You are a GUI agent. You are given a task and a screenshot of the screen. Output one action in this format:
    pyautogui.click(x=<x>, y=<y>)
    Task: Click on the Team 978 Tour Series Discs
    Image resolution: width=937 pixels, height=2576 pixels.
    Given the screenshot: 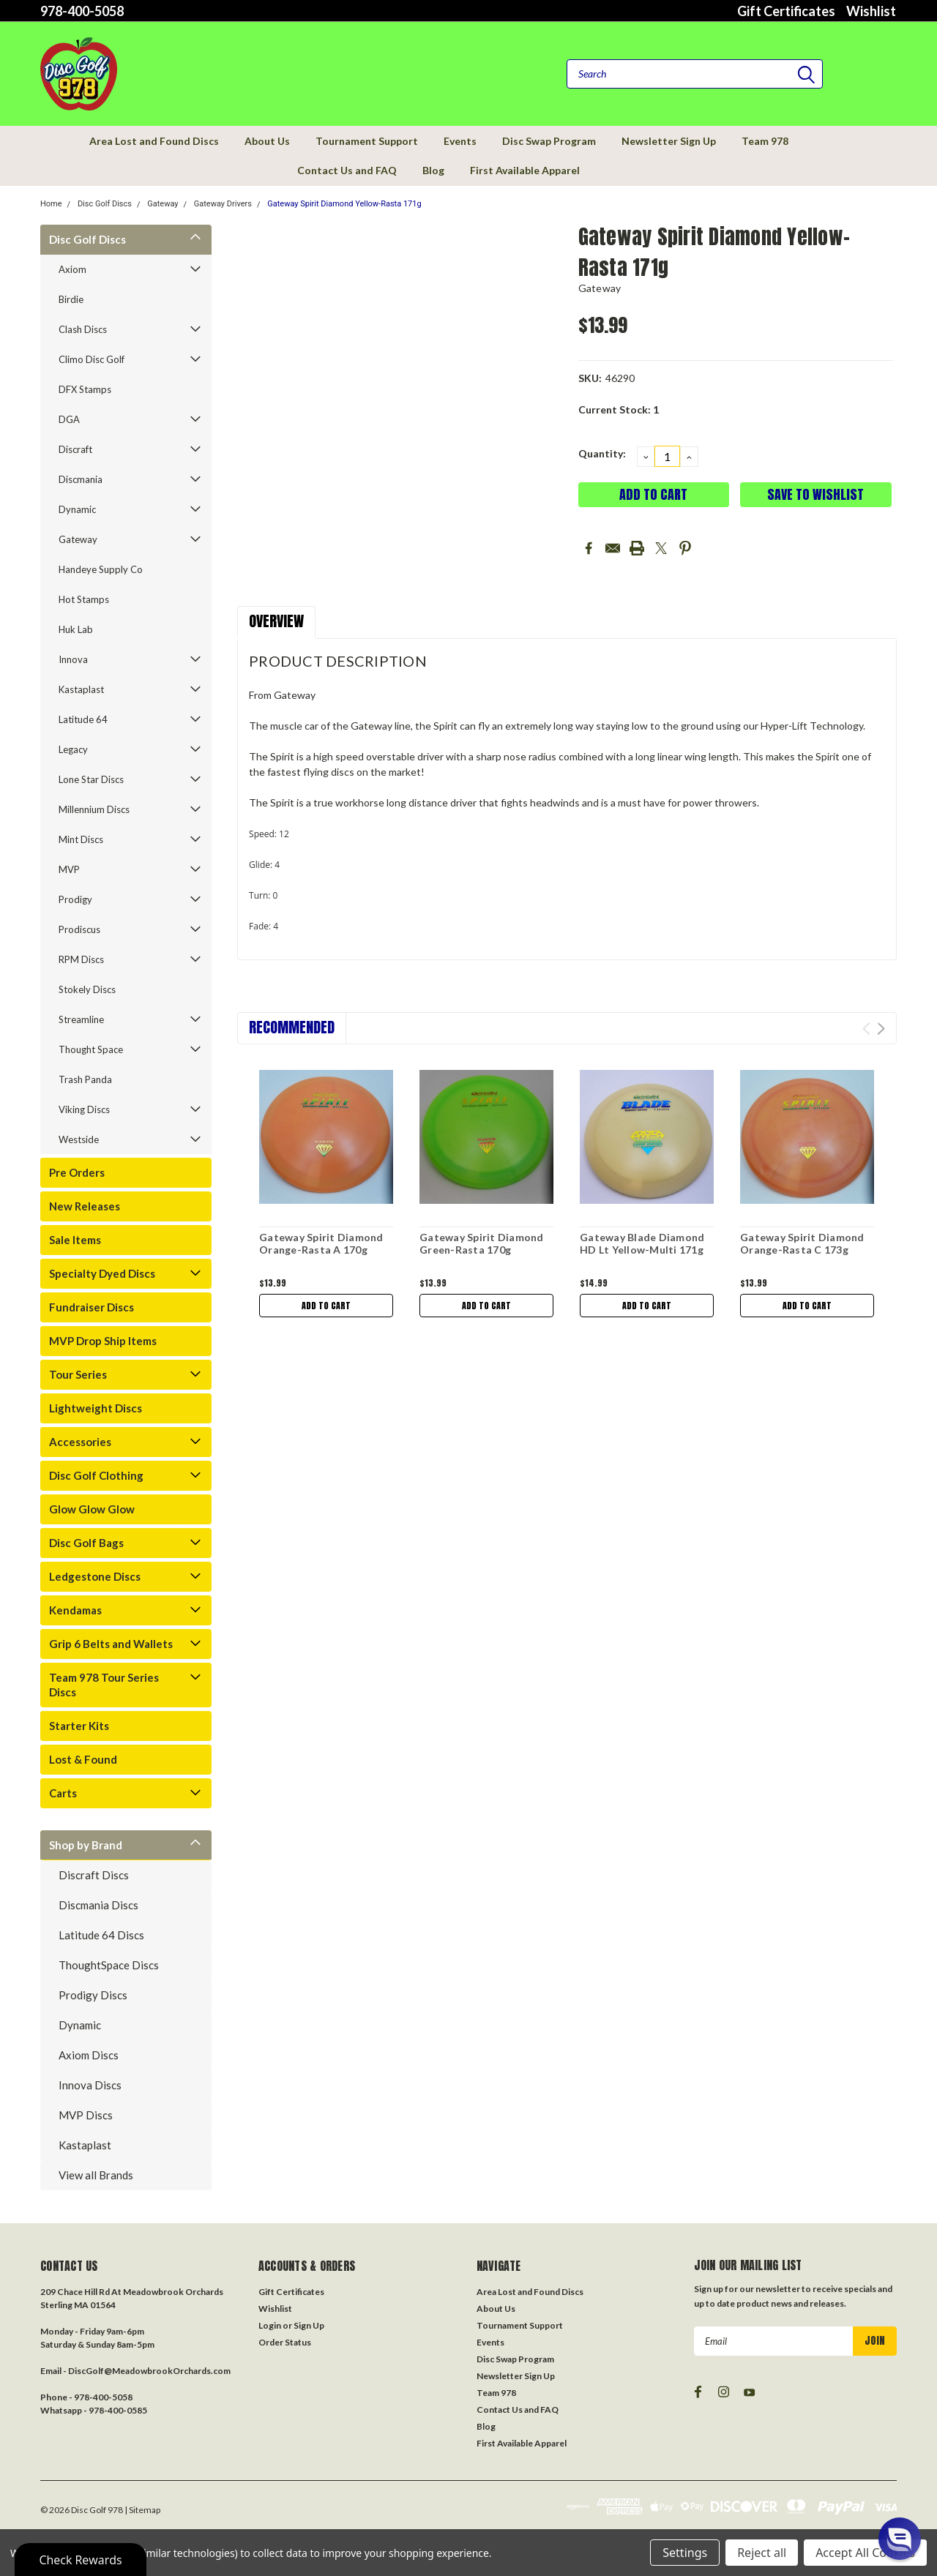 What is the action you would take?
    pyautogui.click(x=104, y=1685)
    